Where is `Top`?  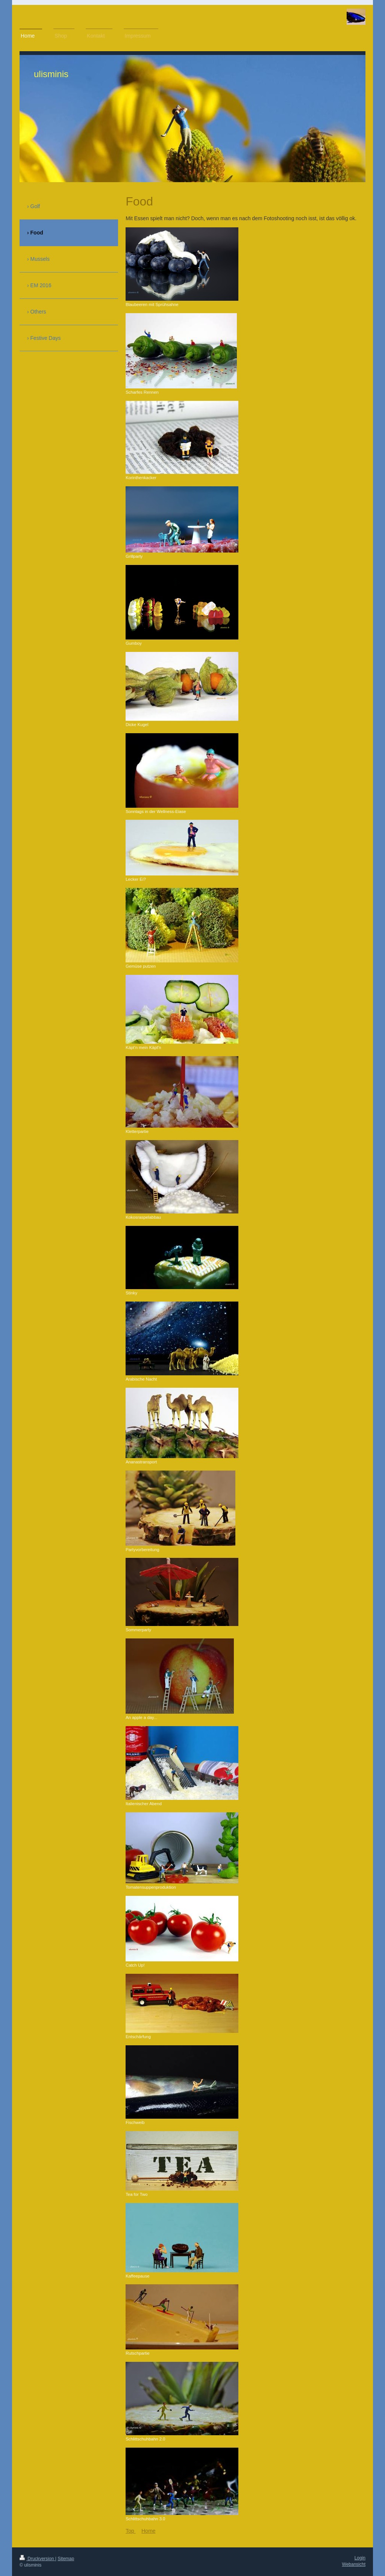
Top is located at coordinates (130, 2531).